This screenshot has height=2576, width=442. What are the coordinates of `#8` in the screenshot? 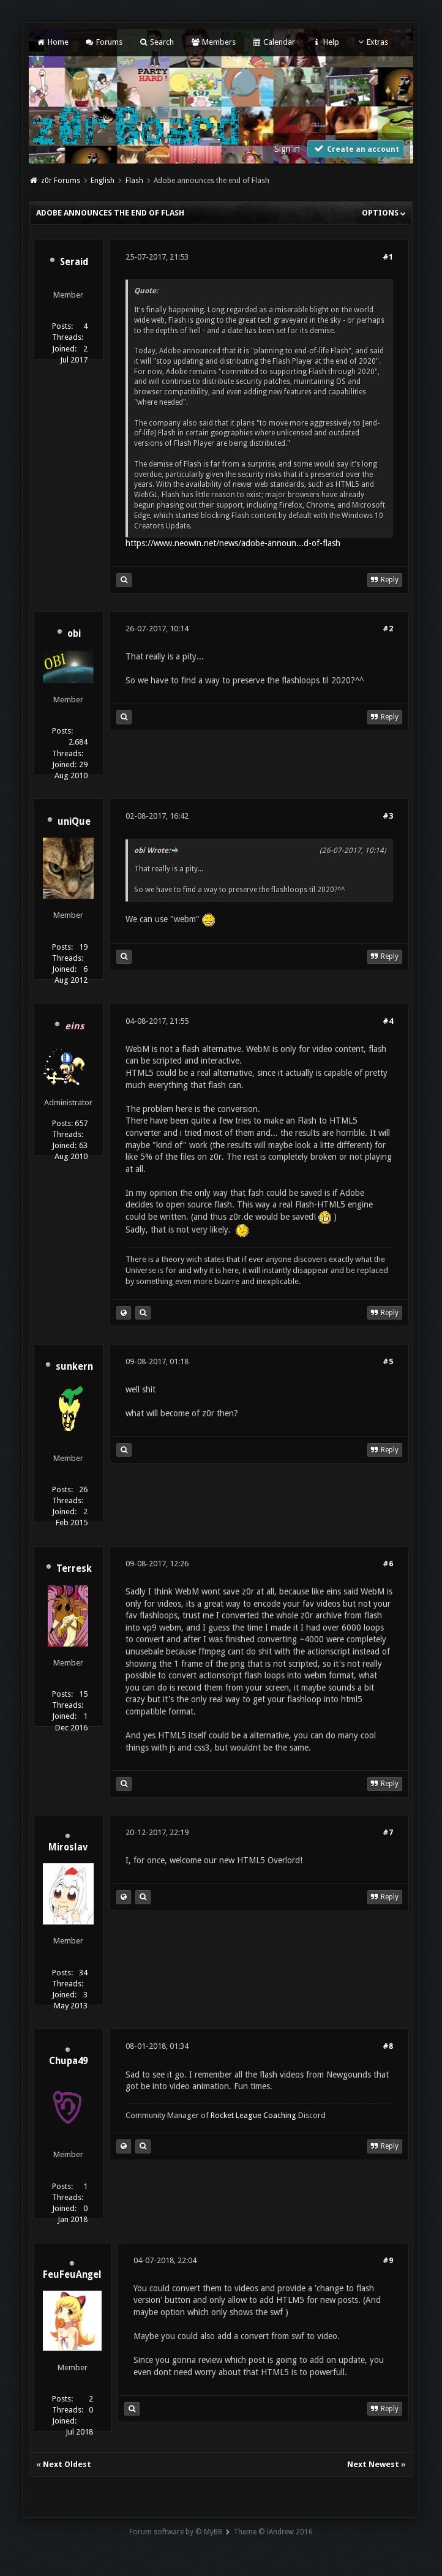 It's located at (388, 2046).